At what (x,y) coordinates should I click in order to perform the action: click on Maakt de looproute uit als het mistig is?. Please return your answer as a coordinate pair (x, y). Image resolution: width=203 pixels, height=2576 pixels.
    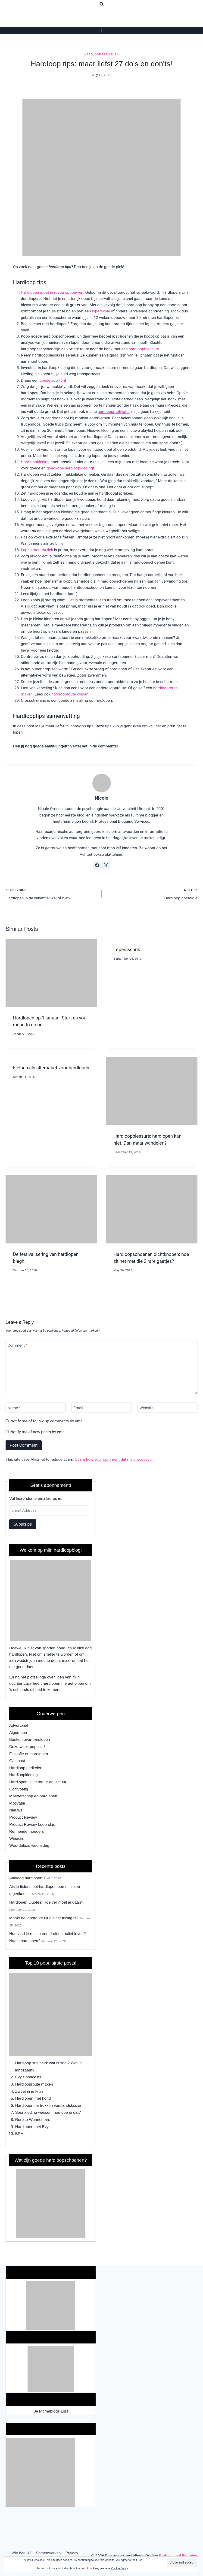
    Looking at the image, I should click on (43, 1918).